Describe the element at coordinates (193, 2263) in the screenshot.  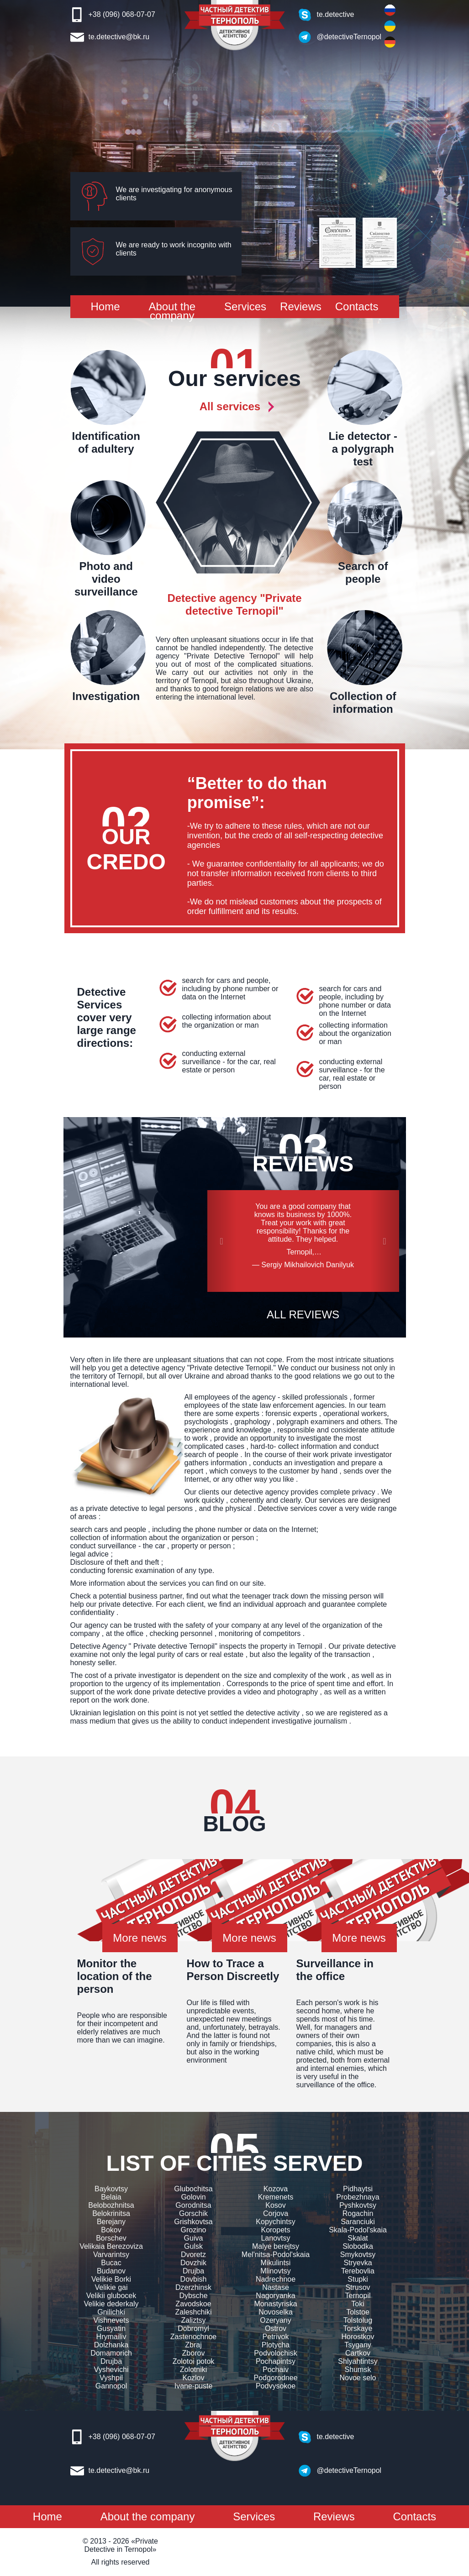
I see `Dovzhik` at that location.